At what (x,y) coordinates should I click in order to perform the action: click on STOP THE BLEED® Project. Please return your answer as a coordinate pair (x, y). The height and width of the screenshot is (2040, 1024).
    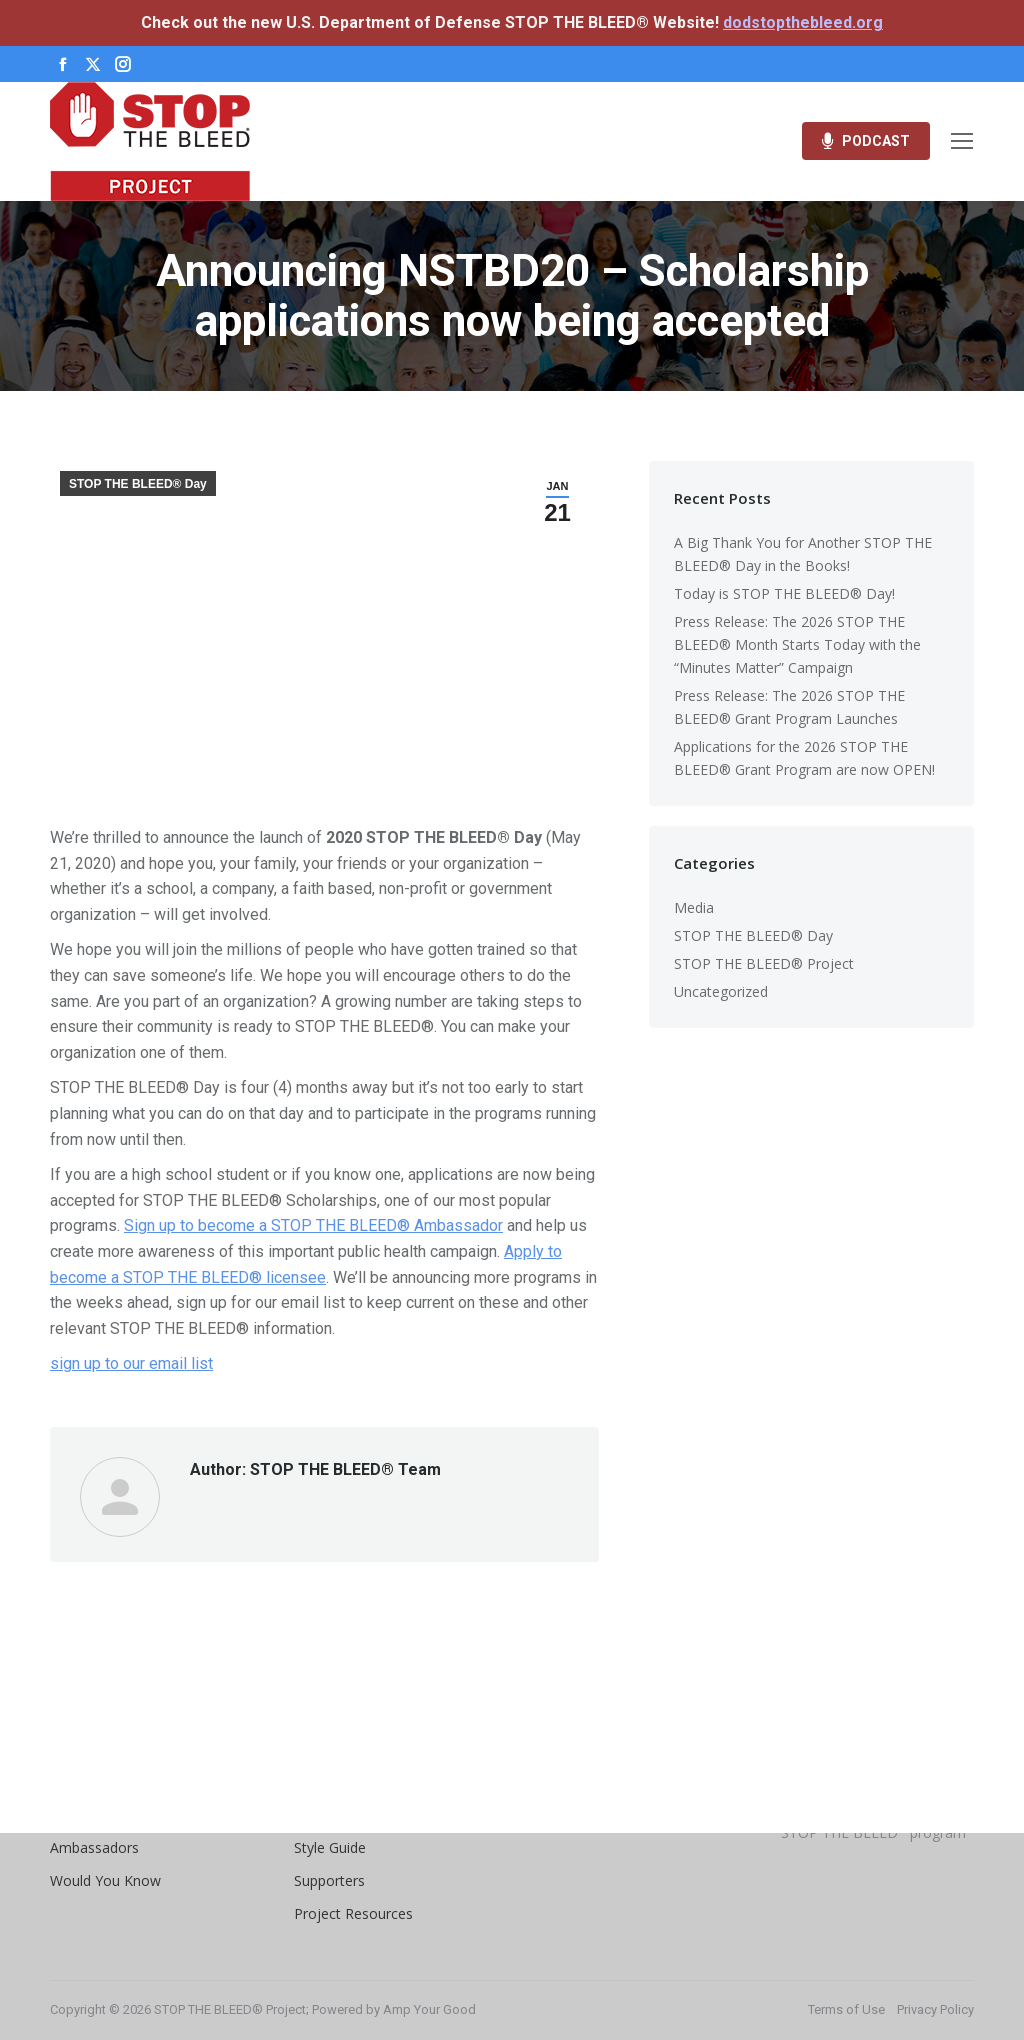
    Looking at the image, I should click on (764, 963).